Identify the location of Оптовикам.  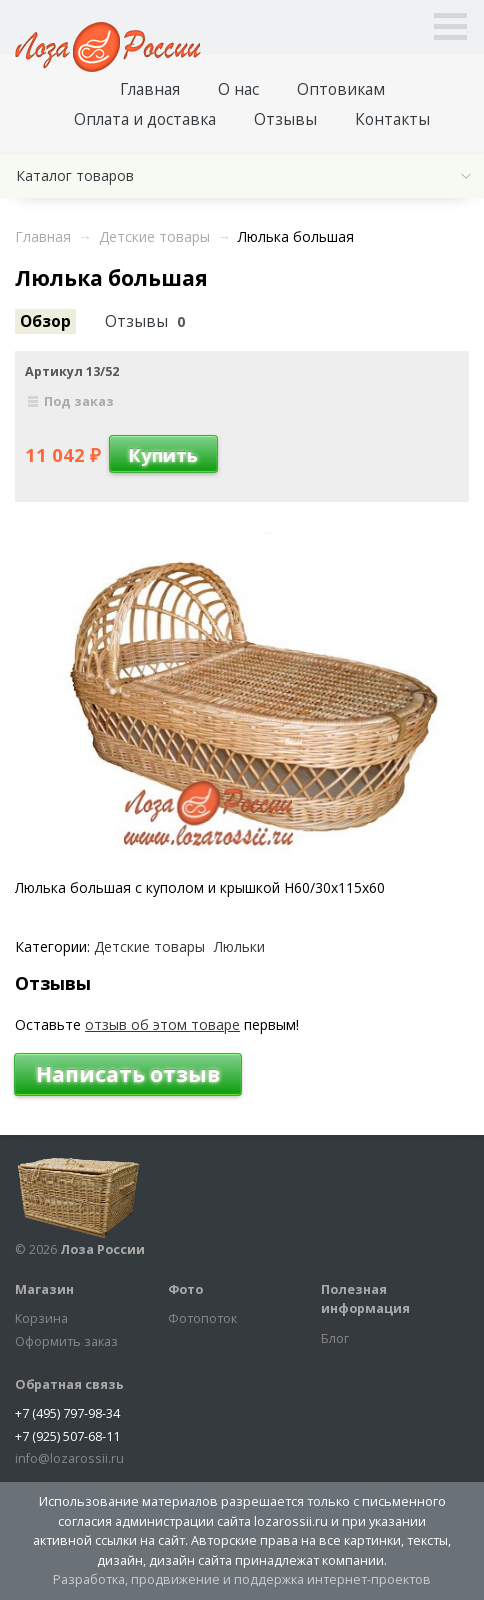
(341, 89).